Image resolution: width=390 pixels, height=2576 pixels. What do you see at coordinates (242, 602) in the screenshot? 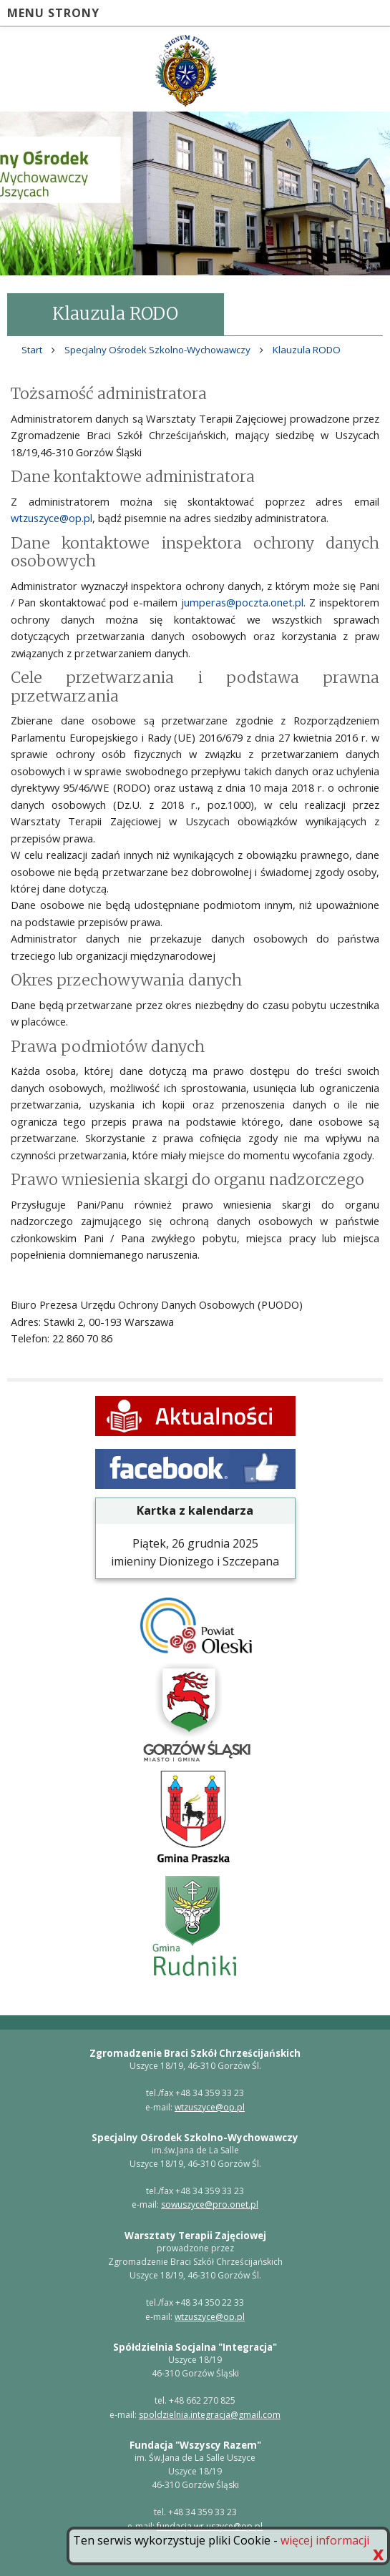
I see `jumperas@poczta.onet.pl` at bounding box center [242, 602].